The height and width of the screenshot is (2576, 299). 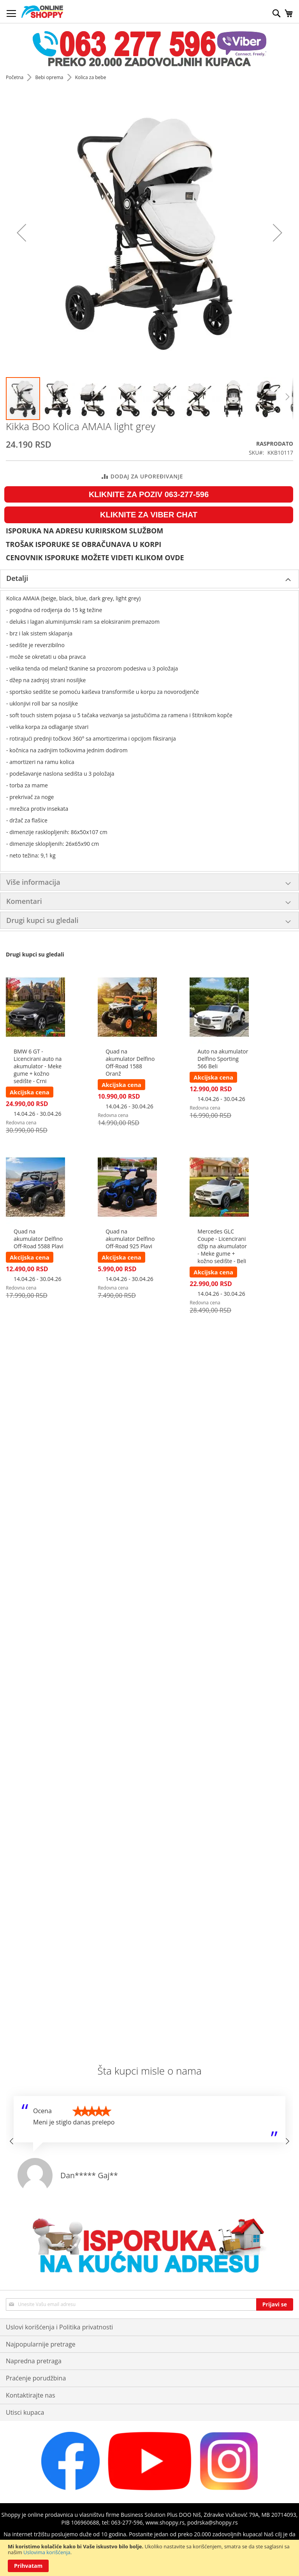 What do you see at coordinates (149, 2558) in the screenshot?
I see `[document]` at bounding box center [149, 2558].